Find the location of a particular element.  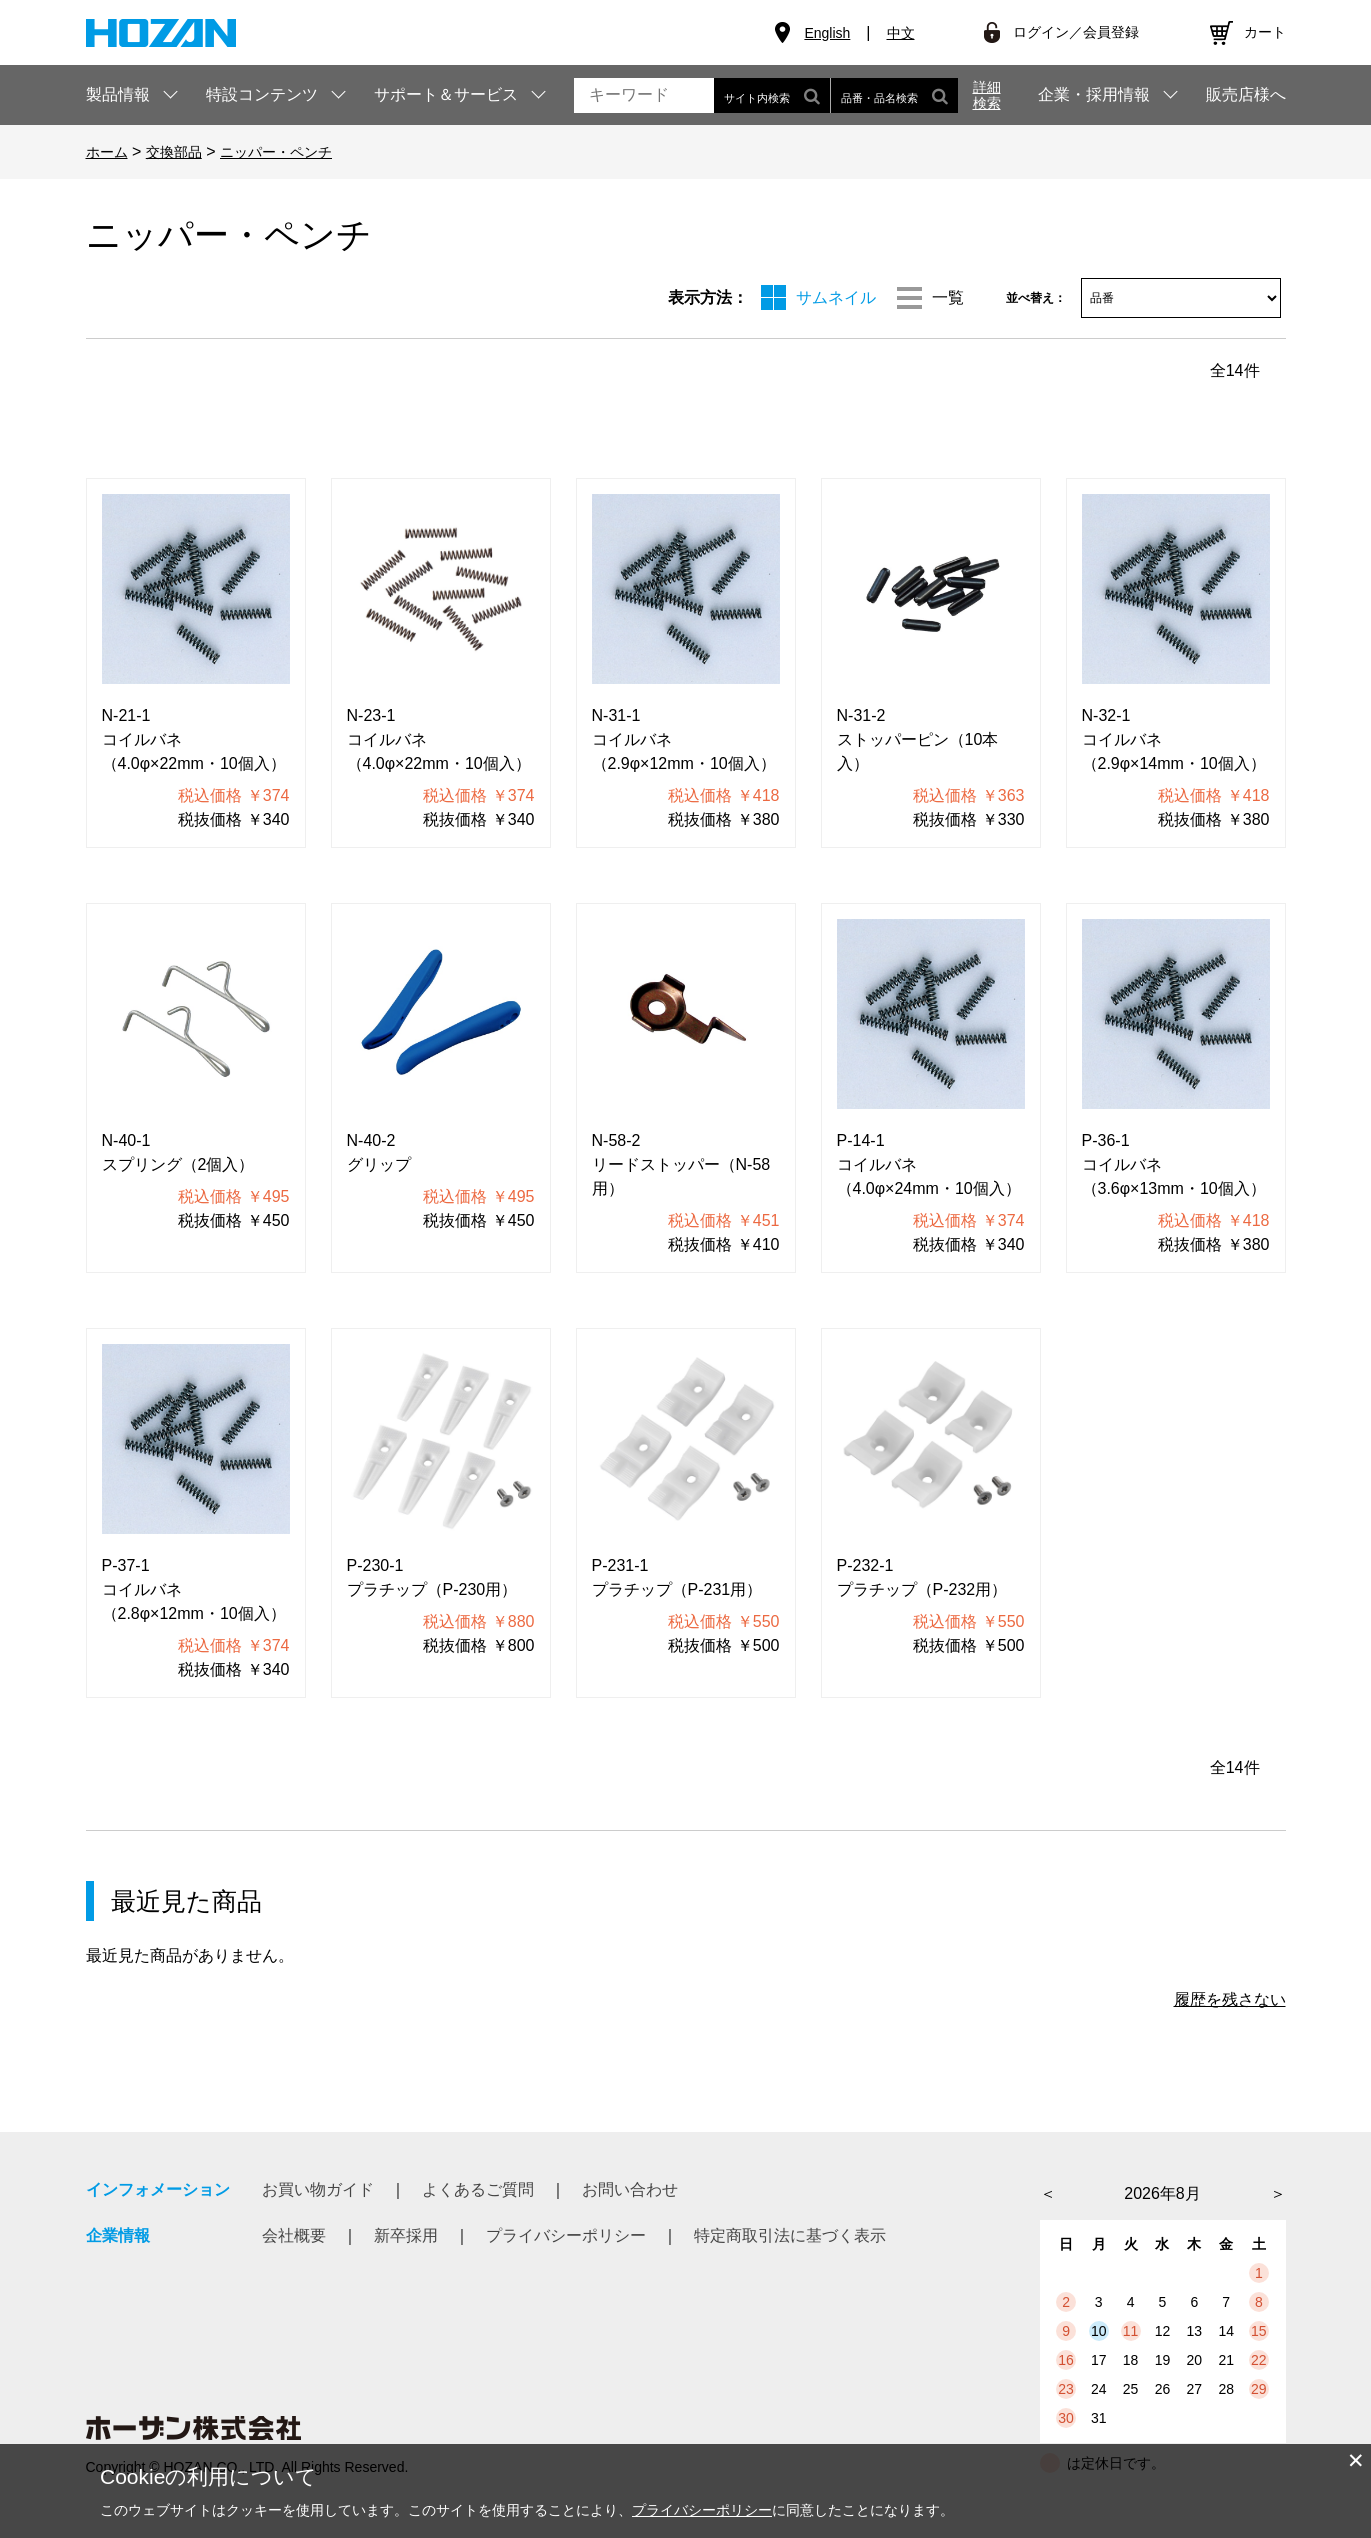

一覧 is located at coordinates (948, 297).